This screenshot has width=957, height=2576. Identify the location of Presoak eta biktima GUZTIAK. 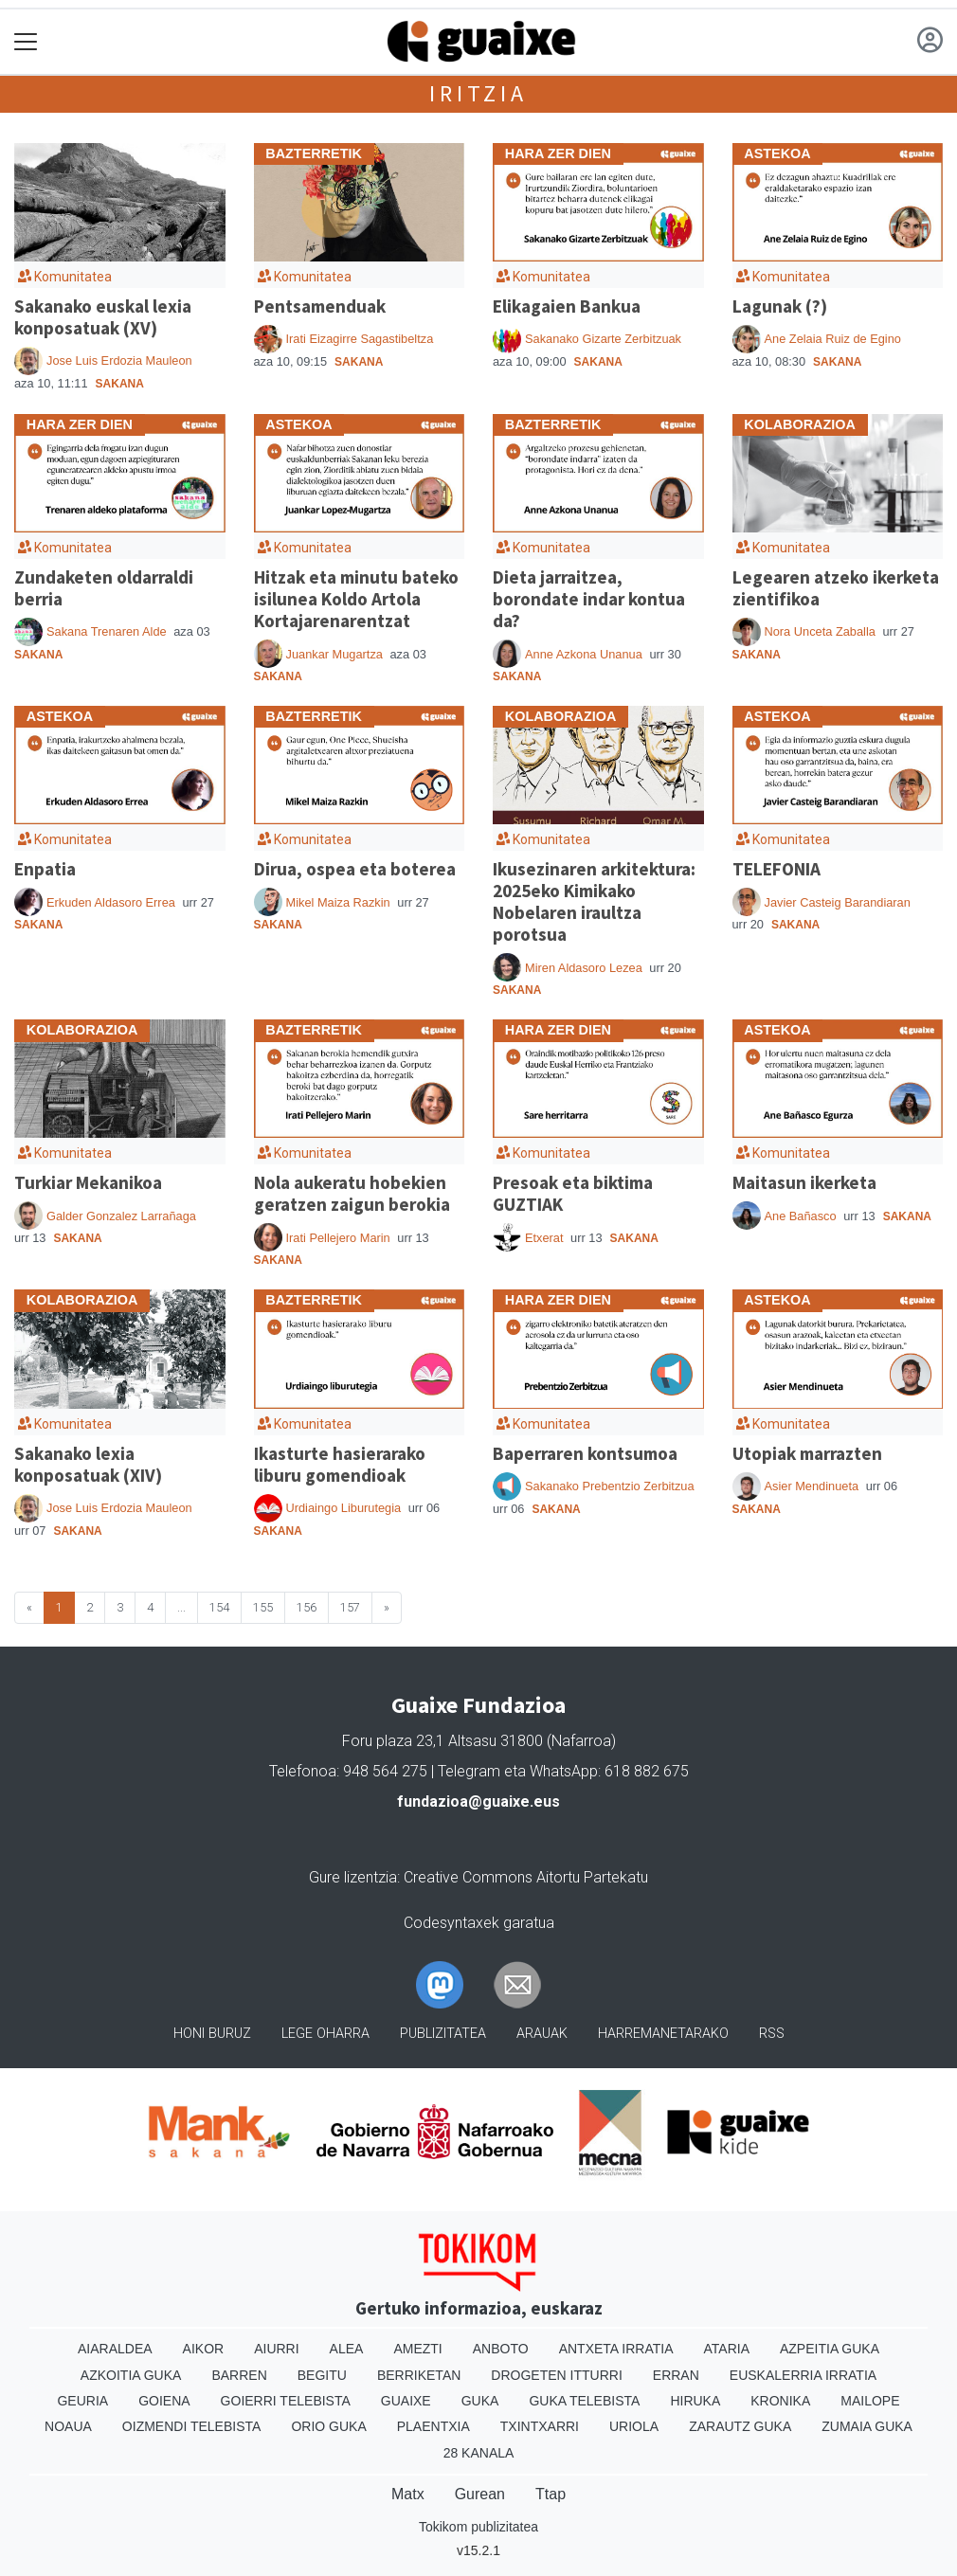
(573, 1193).